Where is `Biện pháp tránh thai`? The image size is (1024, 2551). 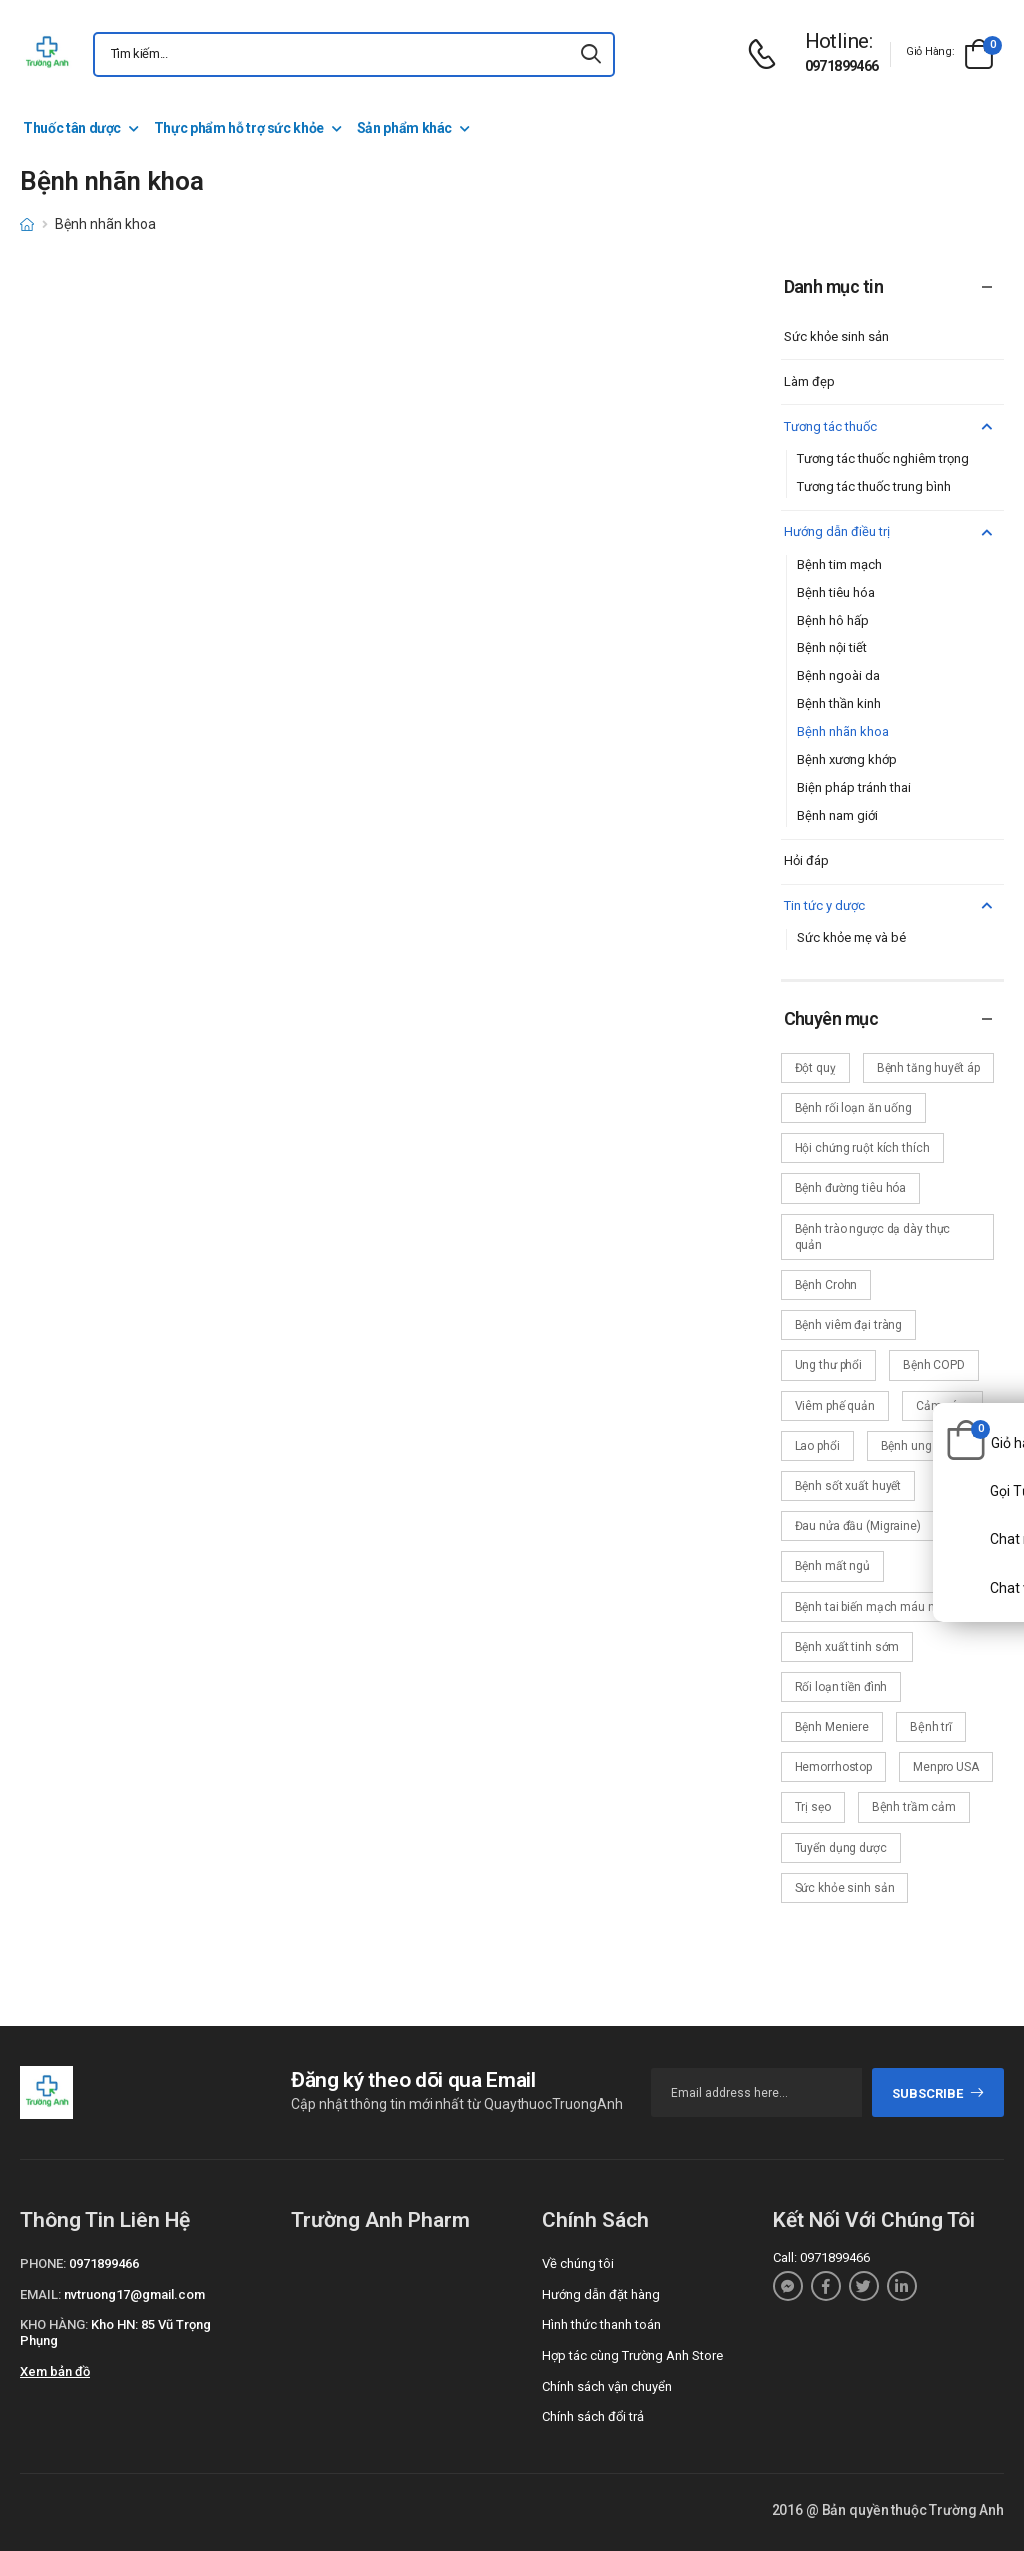 Biện pháp tránh thai is located at coordinates (854, 787).